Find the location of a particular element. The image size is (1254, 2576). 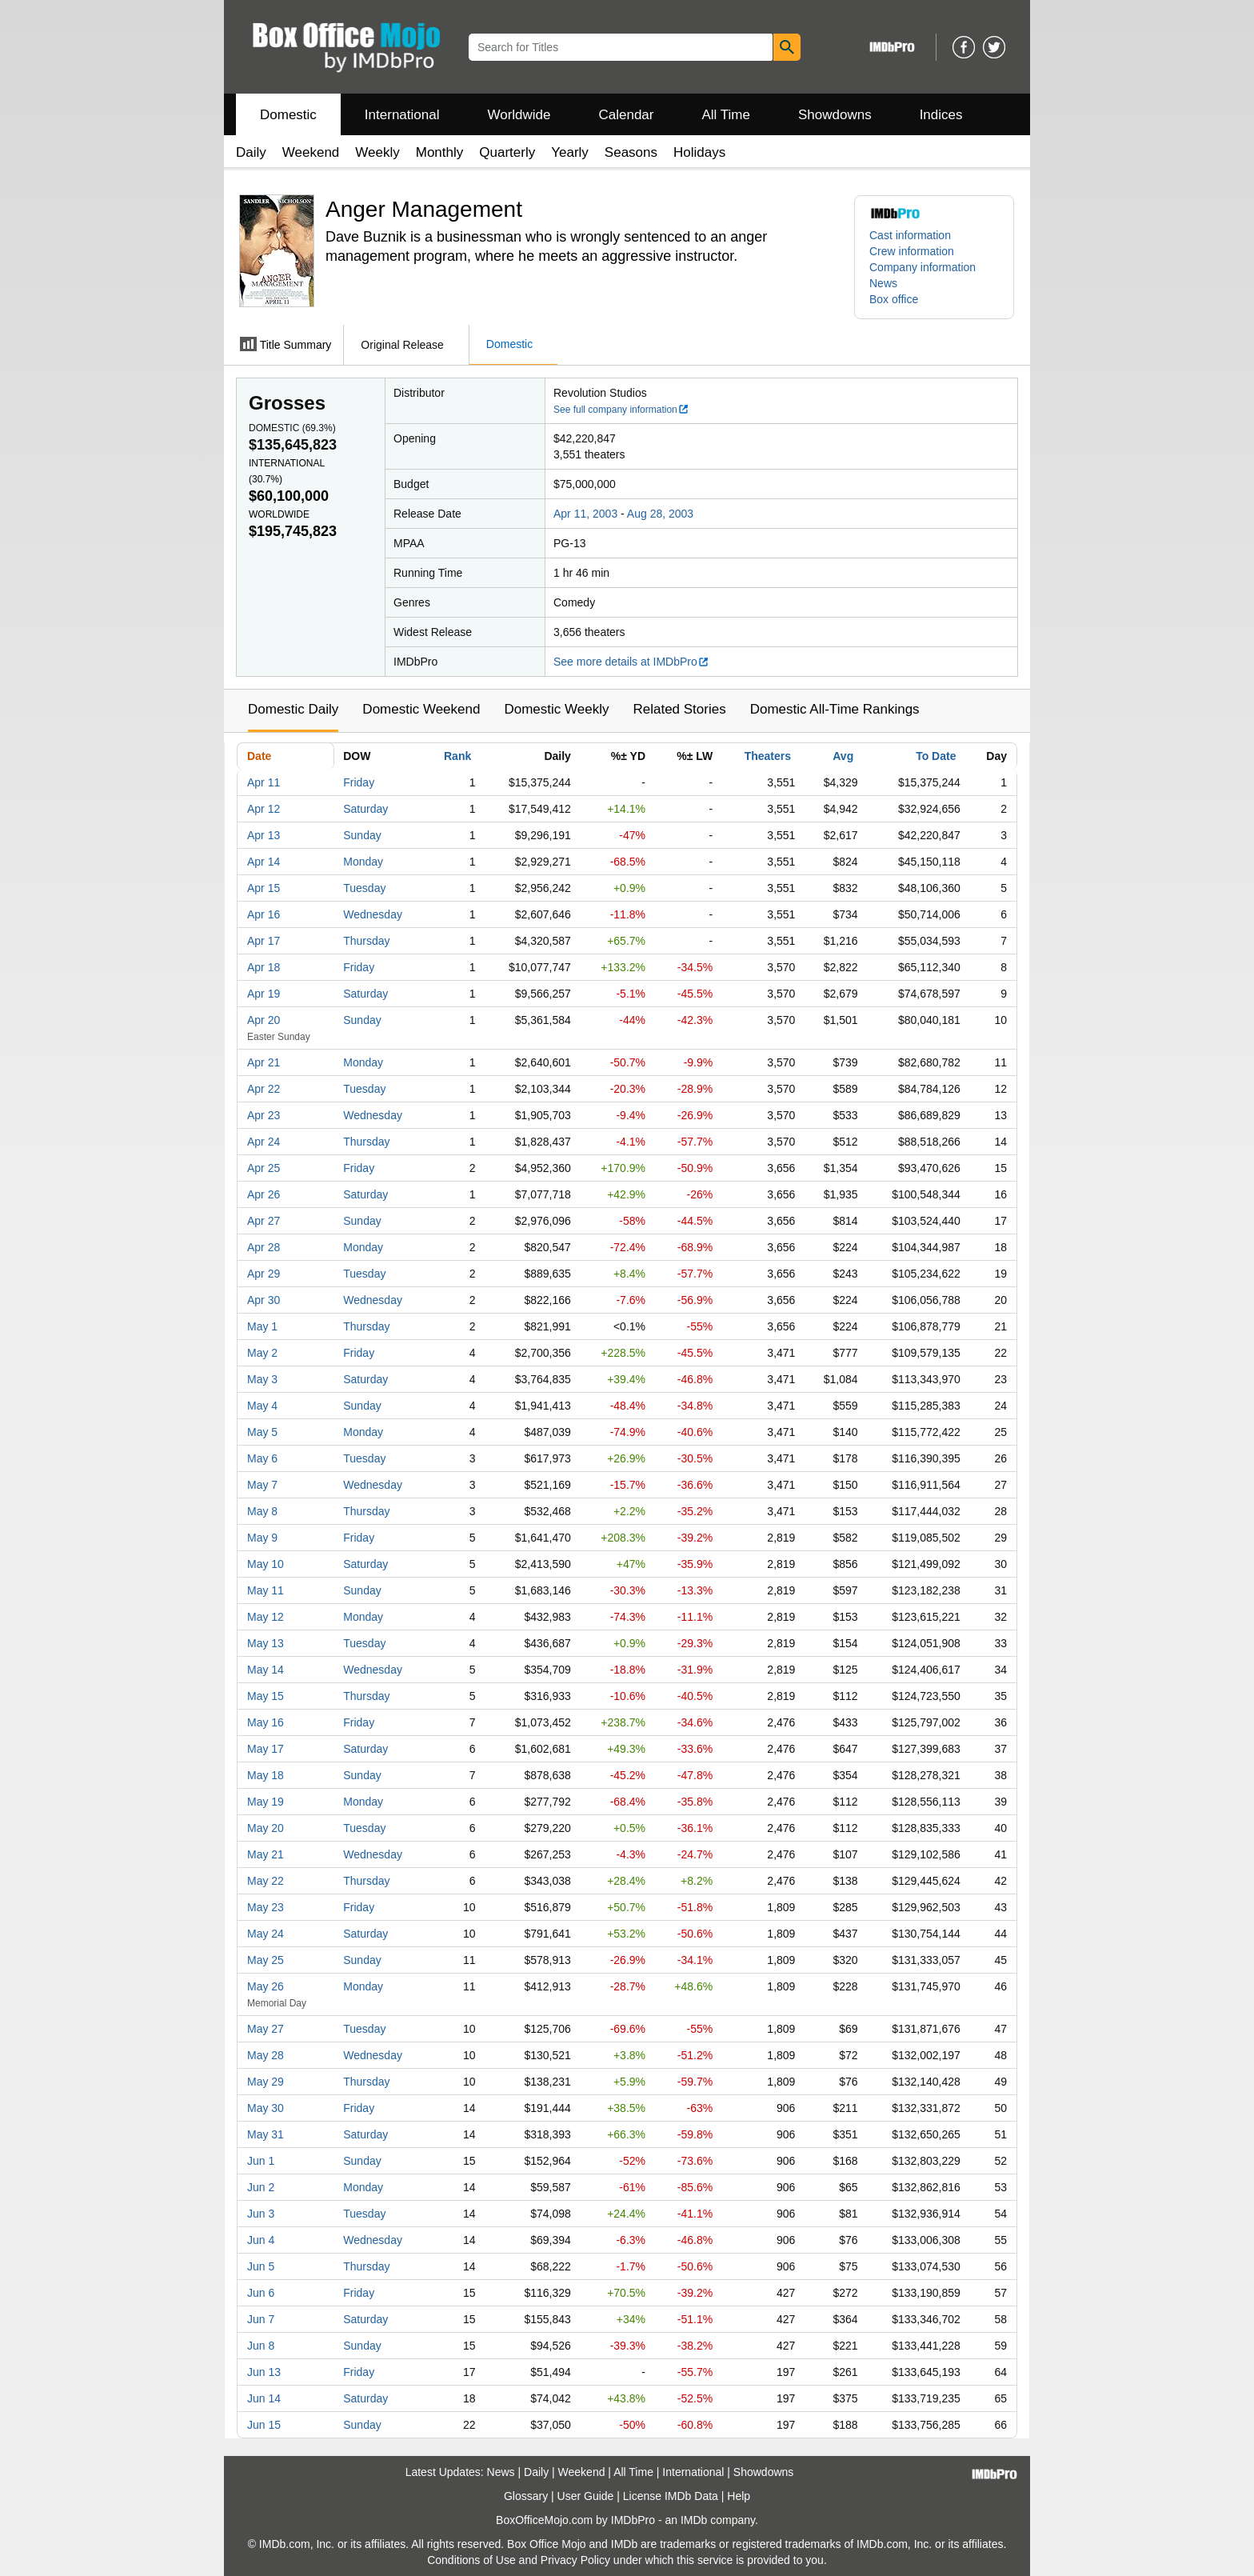

Help is located at coordinates (738, 2496).